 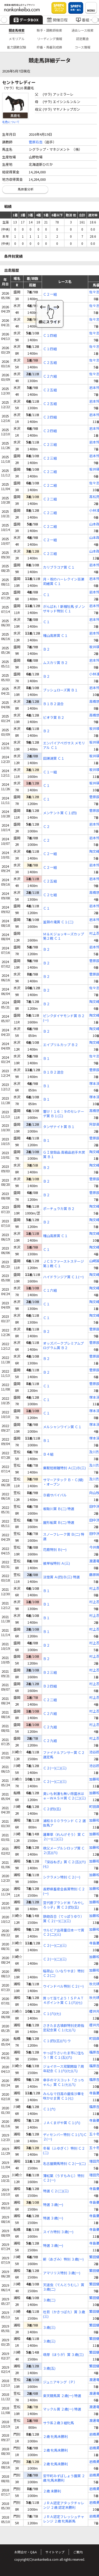 What do you see at coordinates (50, 335) in the screenshot?
I see `Ｃ１四組` at bounding box center [50, 335].